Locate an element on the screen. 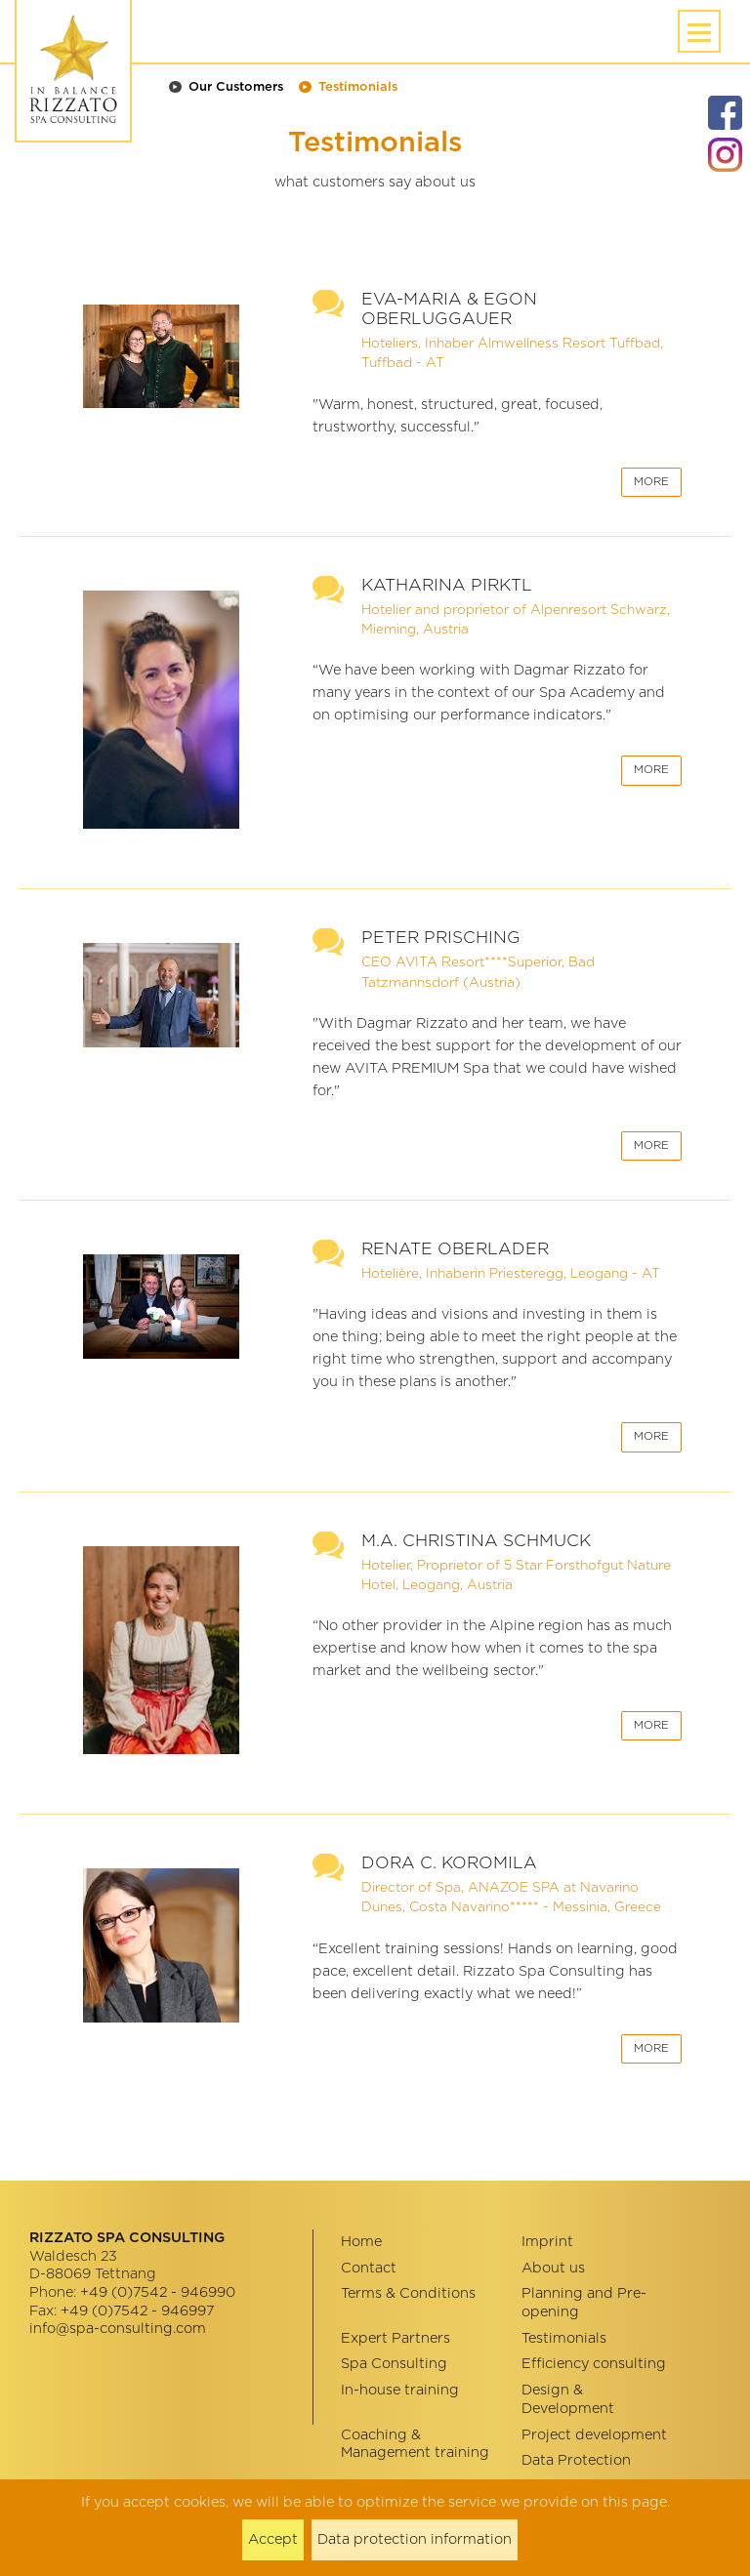 Image resolution: width=750 pixels, height=2576 pixels. More is located at coordinates (651, 481).